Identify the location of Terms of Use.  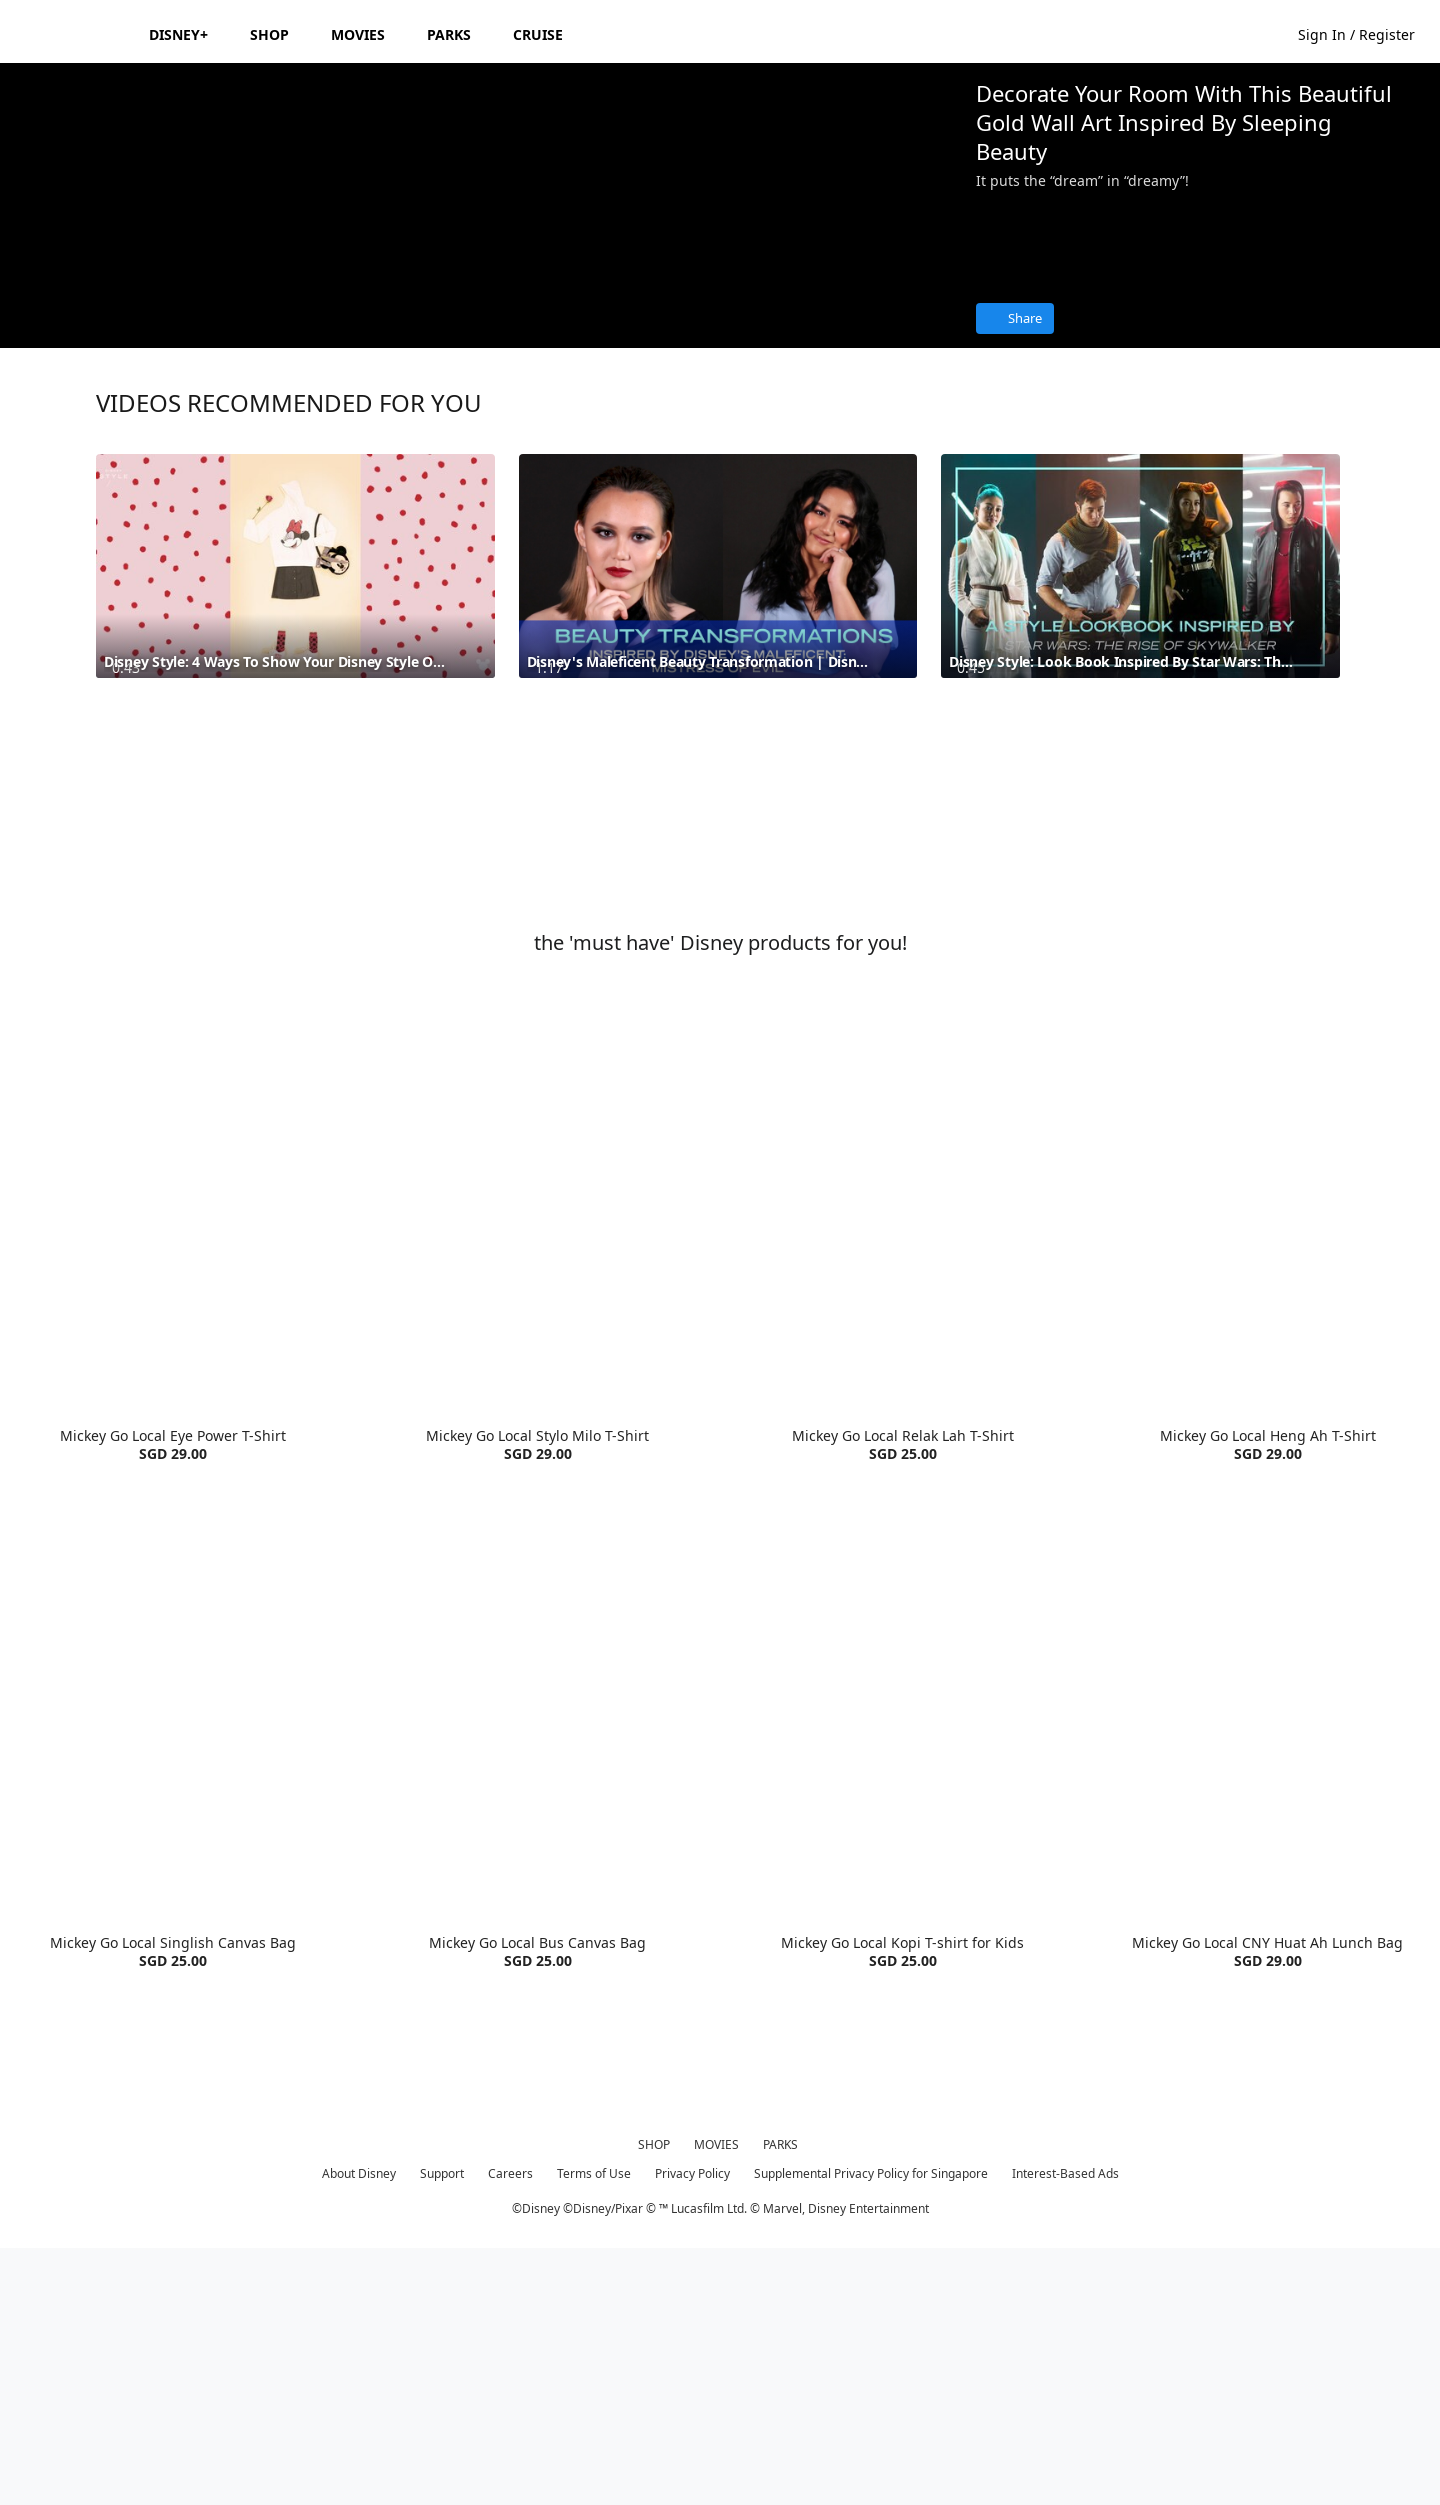
(594, 2428).